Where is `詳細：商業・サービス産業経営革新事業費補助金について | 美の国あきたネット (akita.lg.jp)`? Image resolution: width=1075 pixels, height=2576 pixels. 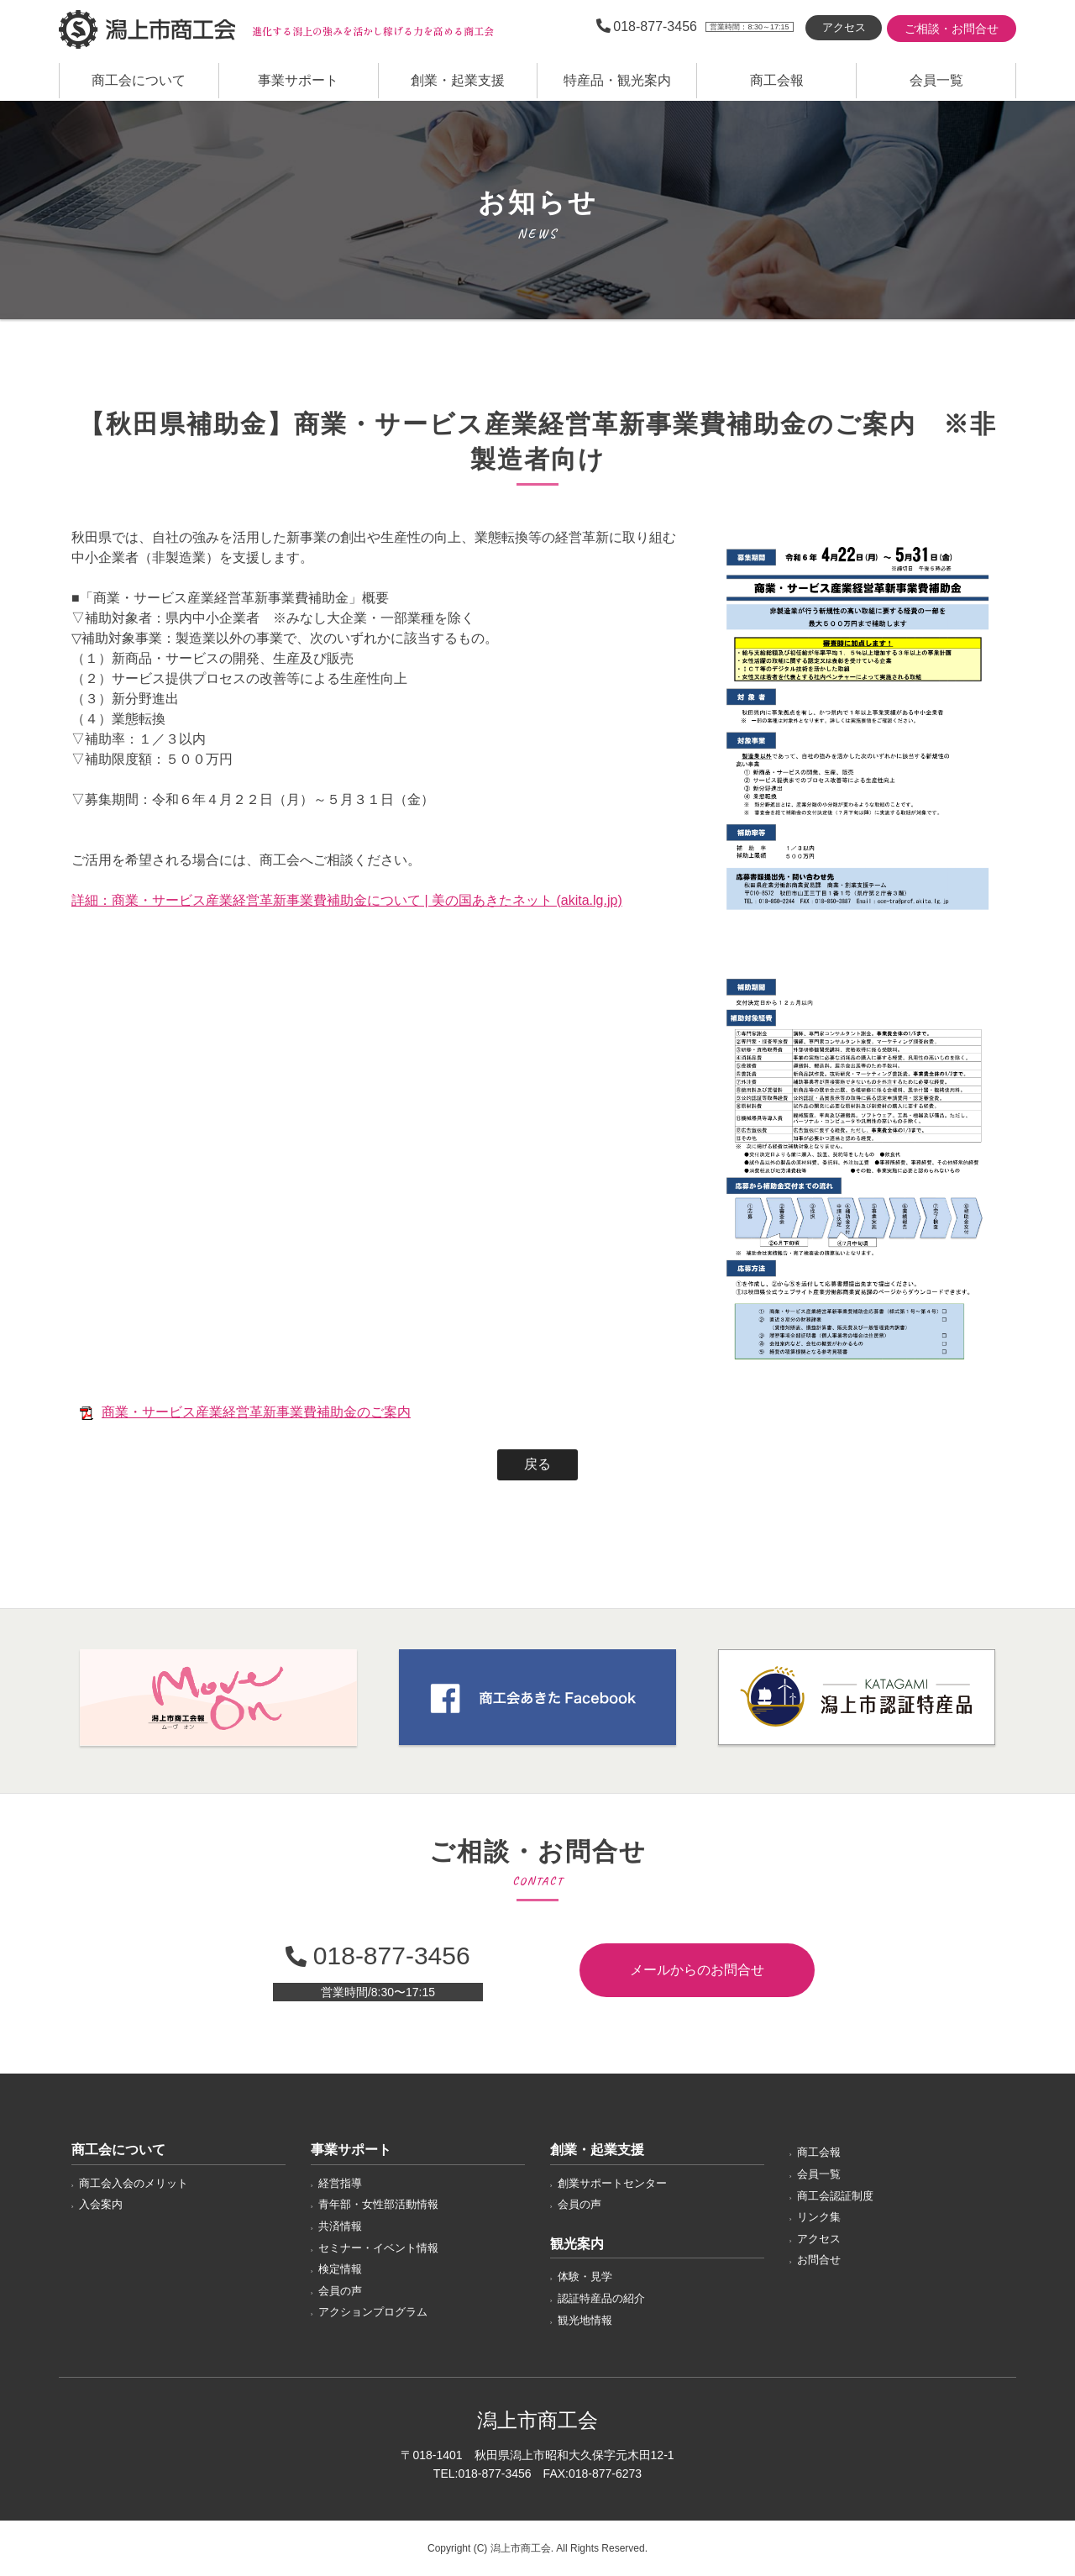
詳細：商業・サービス産業経営革新事業費補助金について | 美の国あきたネット (akita.lg.jp) is located at coordinates (346, 900).